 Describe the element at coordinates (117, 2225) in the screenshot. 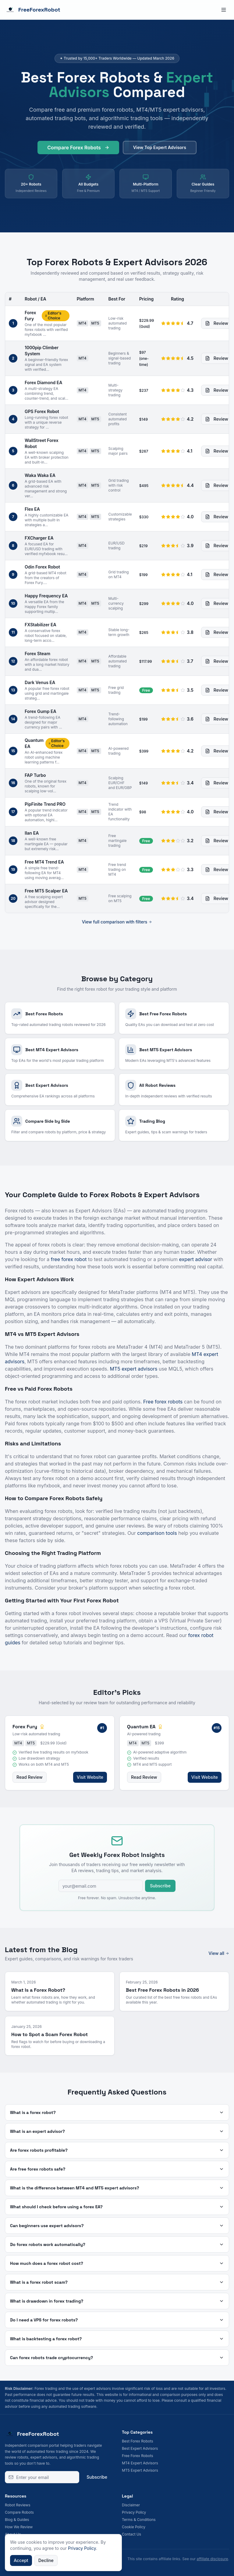

I see `Can beginners use expert advisors?` at that location.